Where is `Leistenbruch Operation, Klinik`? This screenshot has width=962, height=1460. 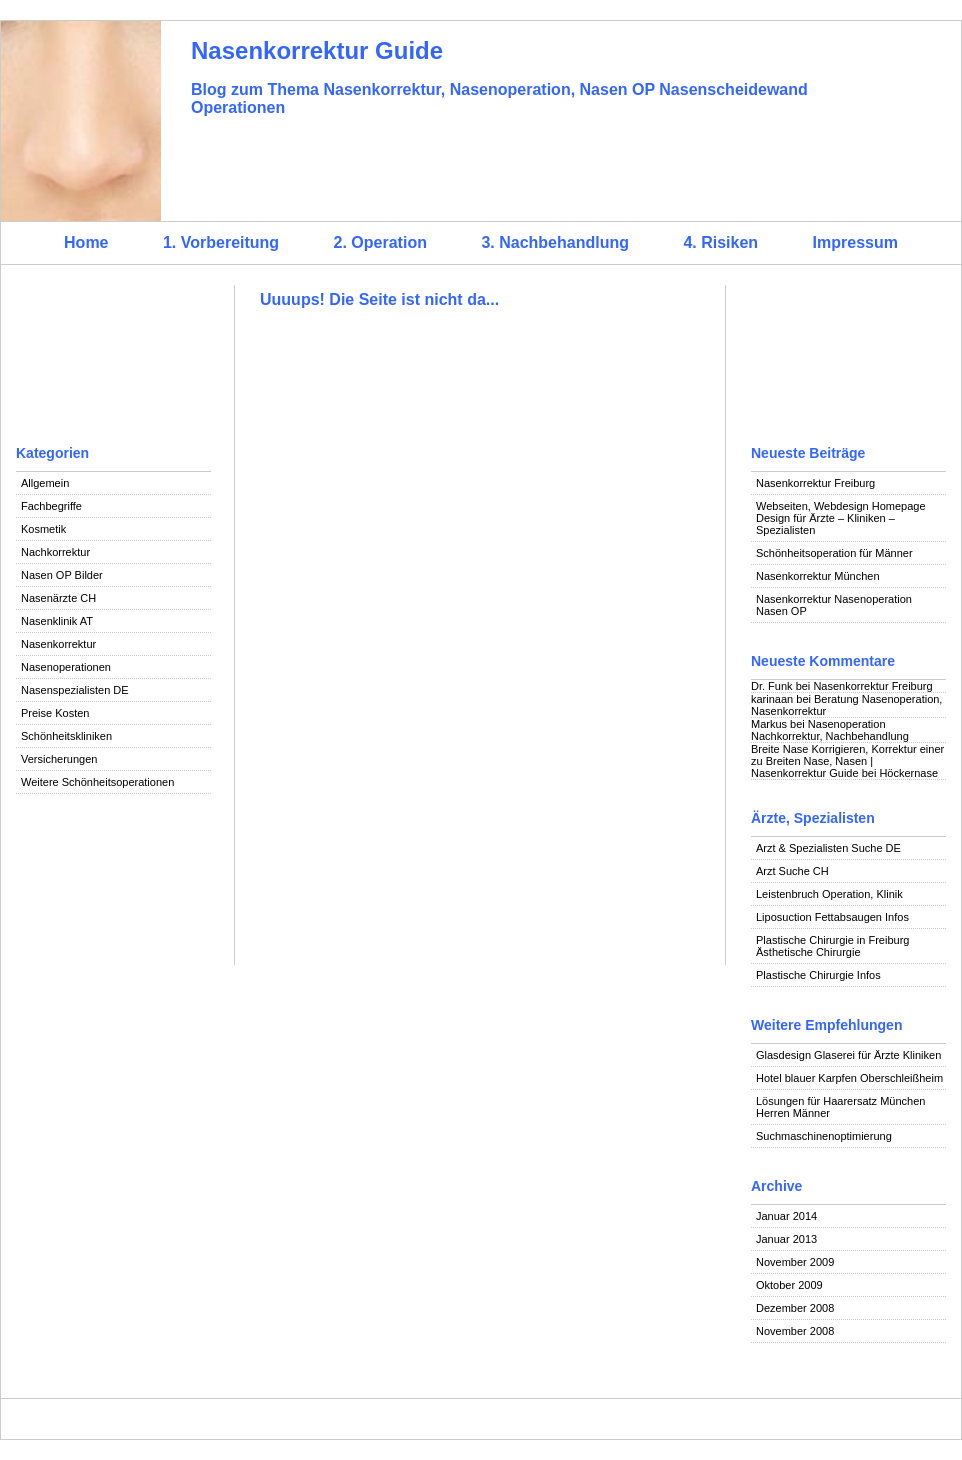 Leistenbruch Operation, Klinik is located at coordinates (829, 894).